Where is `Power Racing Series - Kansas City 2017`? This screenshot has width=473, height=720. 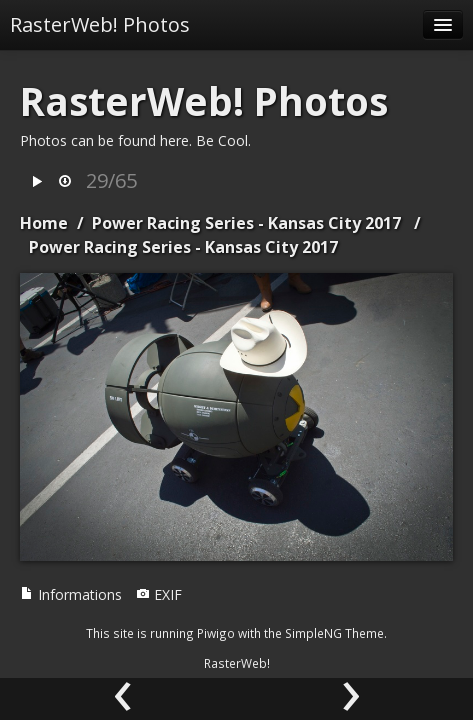 Power Racing Series - Kansas City 2017 is located at coordinates (246, 223).